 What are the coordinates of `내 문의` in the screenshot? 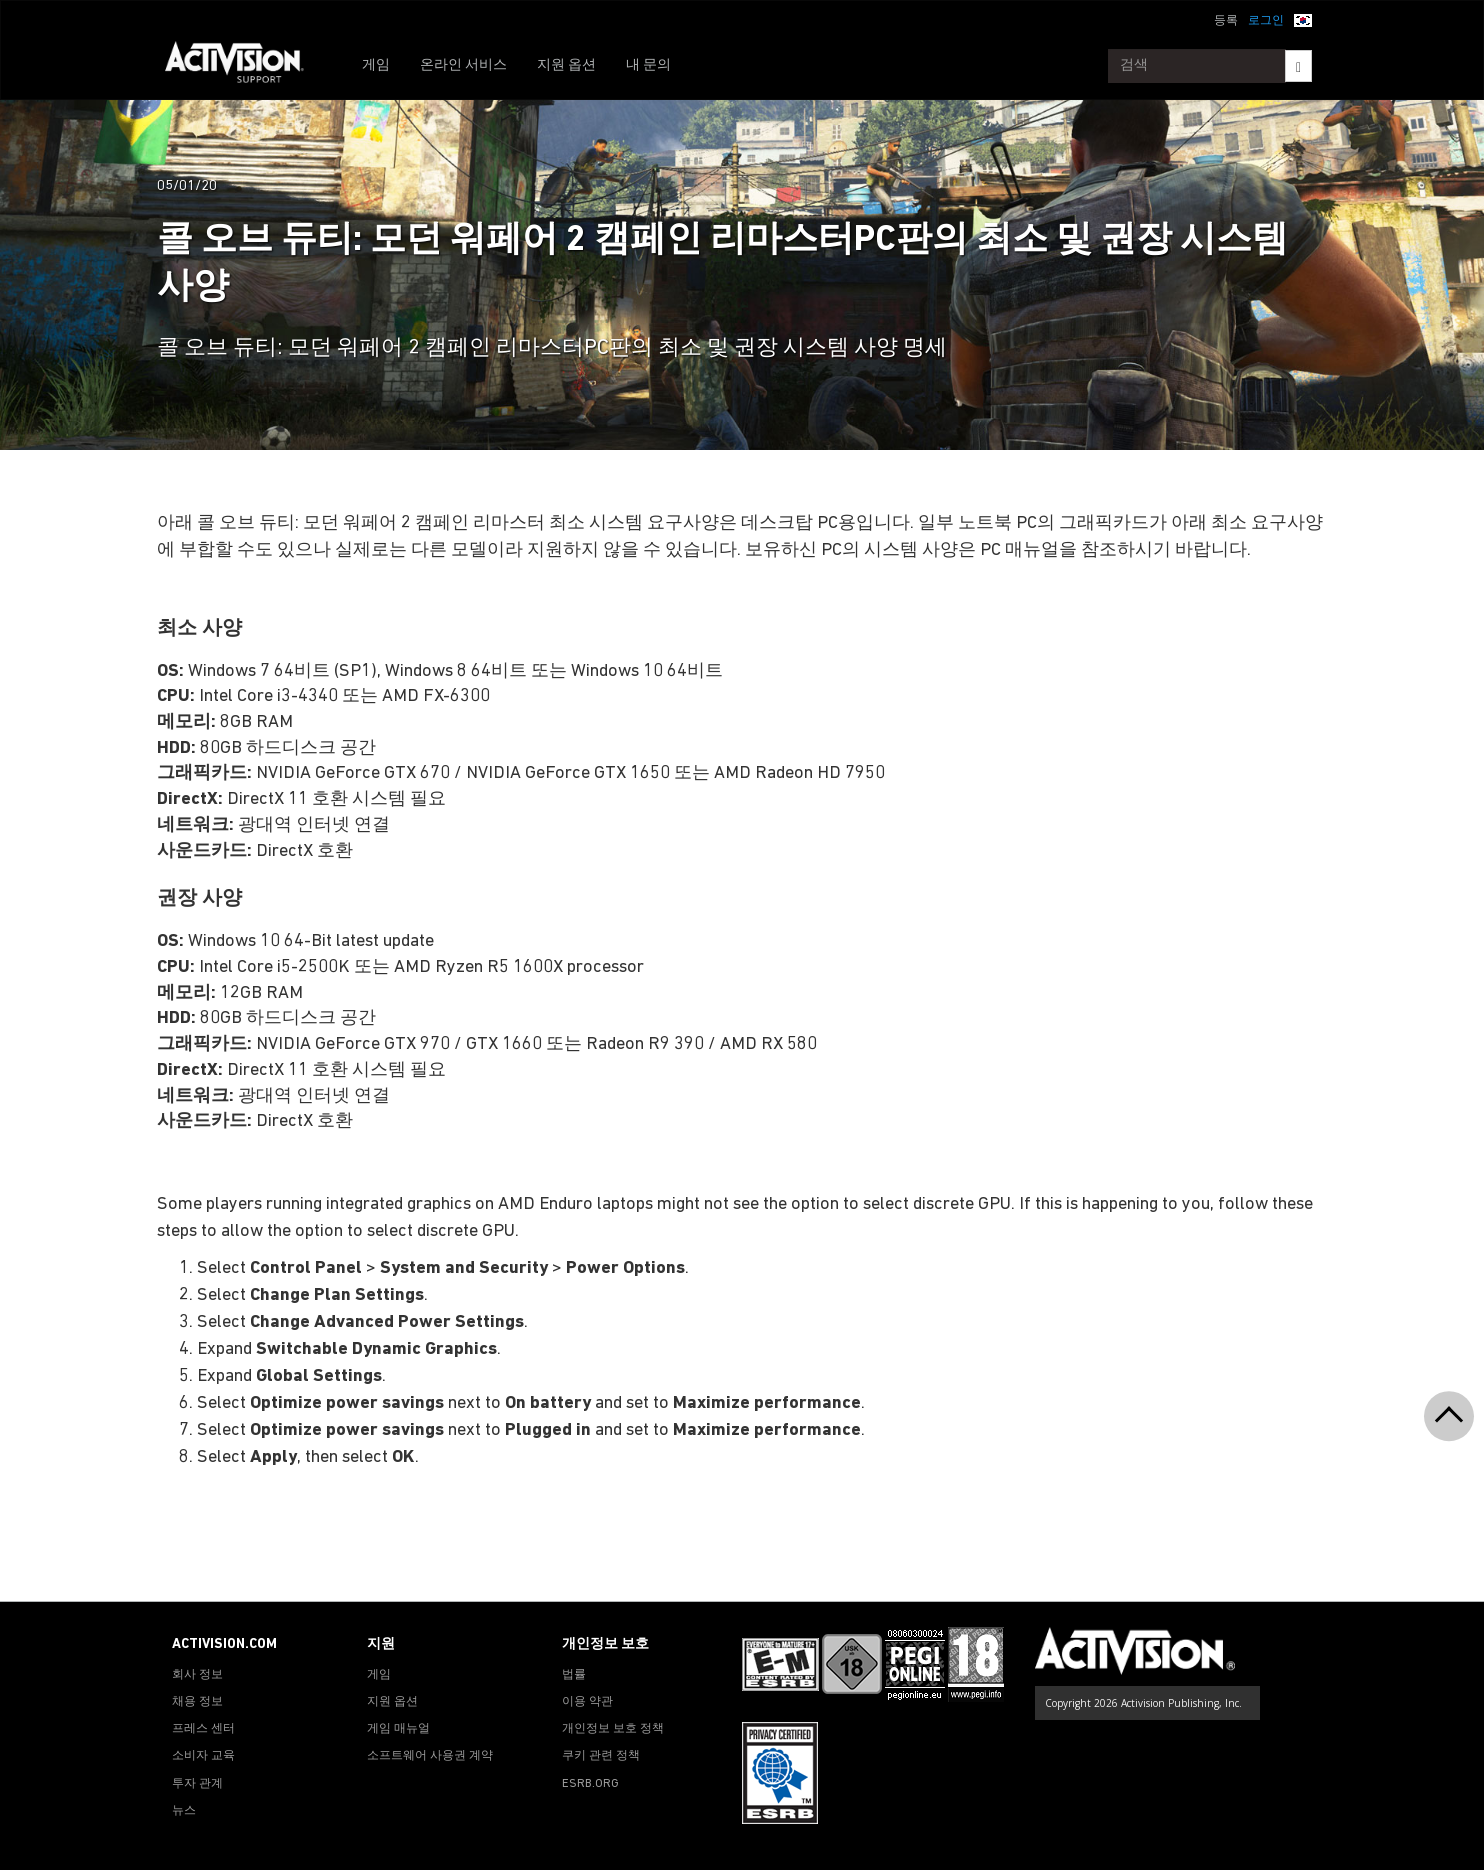 It's located at (648, 65).